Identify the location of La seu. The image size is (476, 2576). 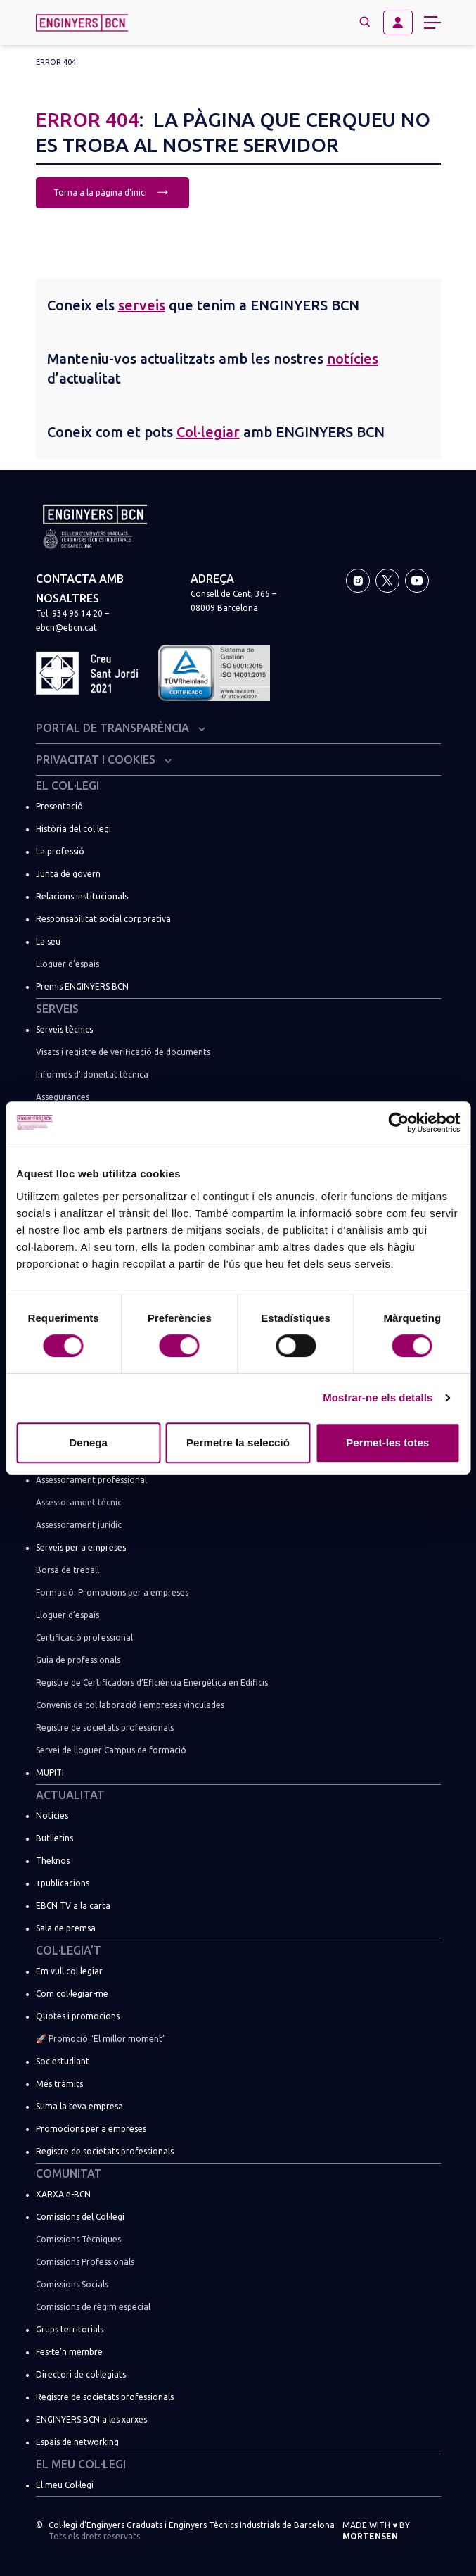
(48, 941).